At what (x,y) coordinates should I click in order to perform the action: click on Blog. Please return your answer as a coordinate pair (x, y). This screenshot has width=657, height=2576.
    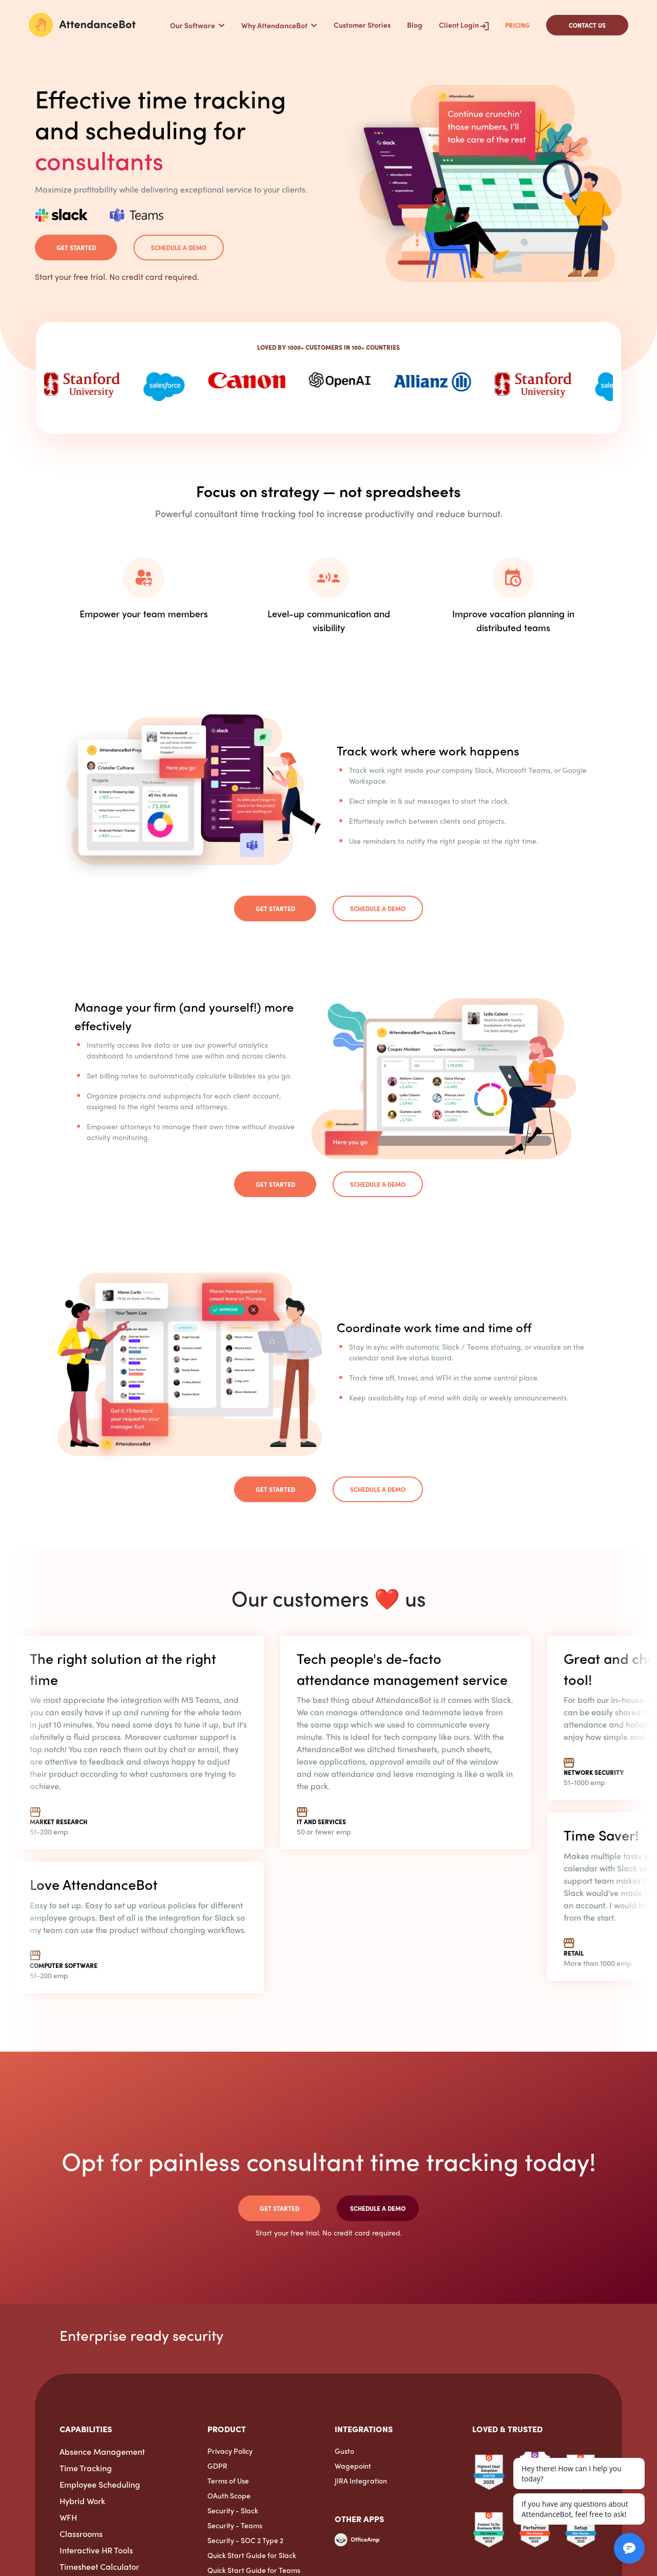
    Looking at the image, I should click on (414, 25).